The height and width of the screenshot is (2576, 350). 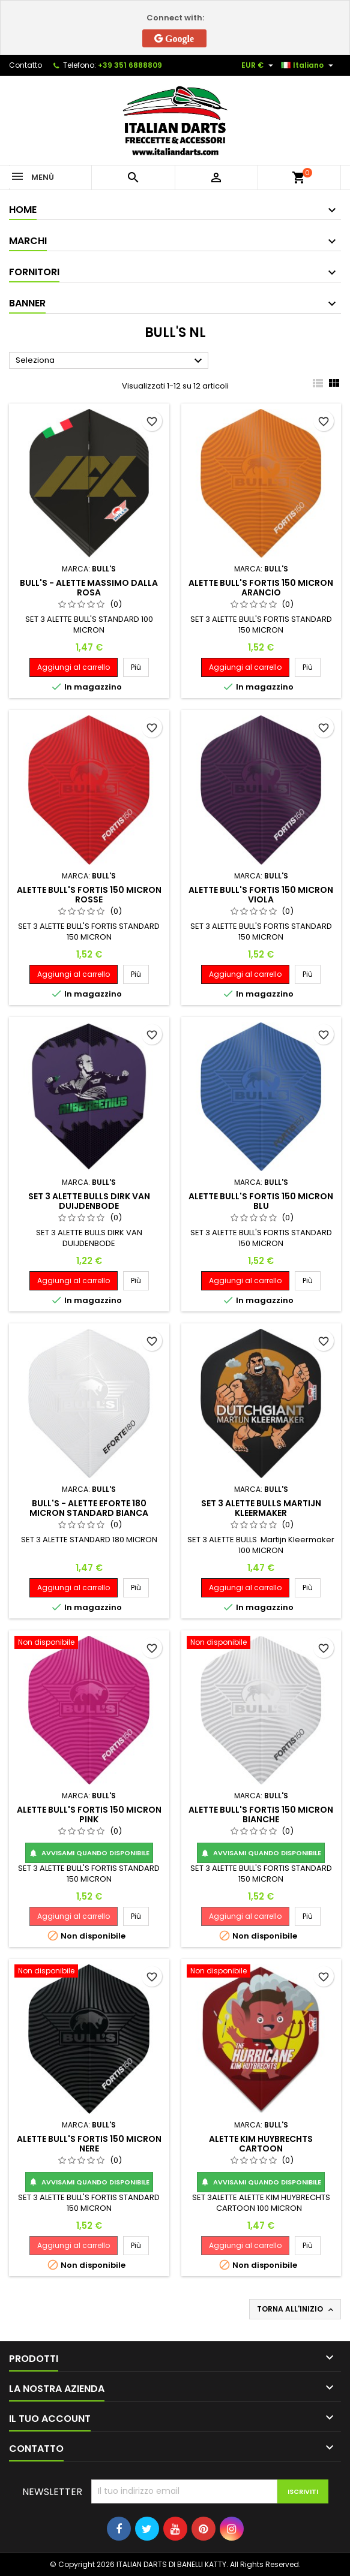 What do you see at coordinates (261, 587) in the screenshot?
I see `ALETTE BULL'S FORTIS 150 MICRON ARANCIO` at bounding box center [261, 587].